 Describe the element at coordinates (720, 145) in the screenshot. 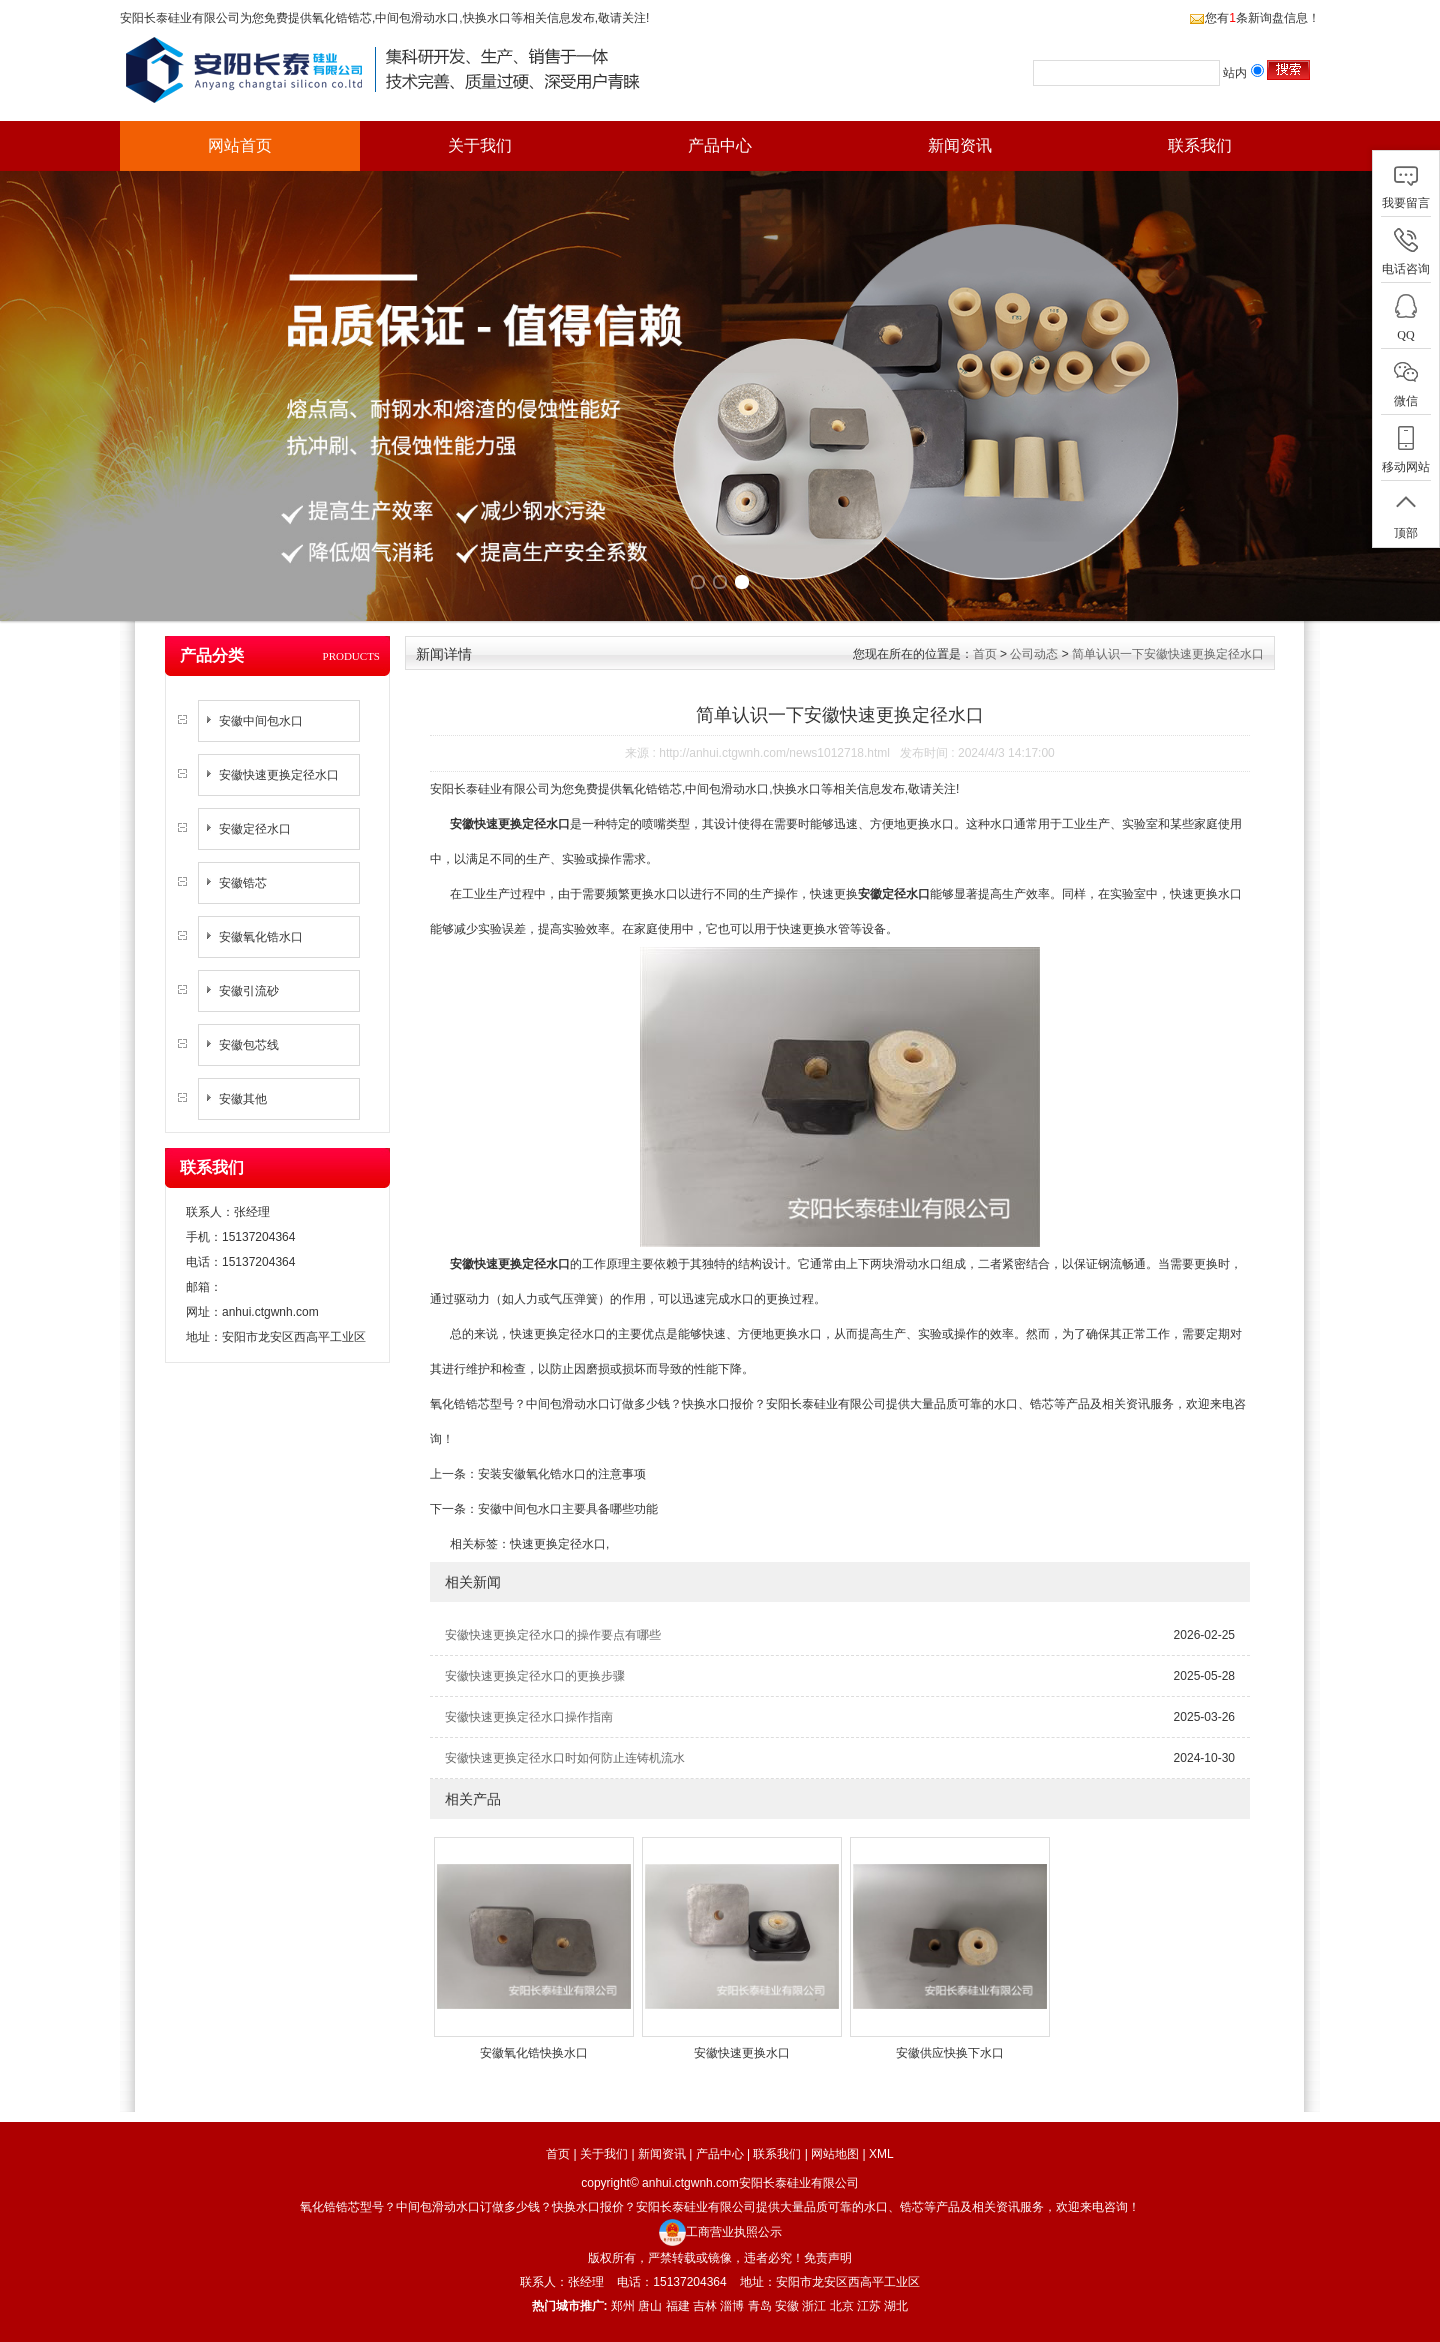

I see `产品中心` at that location.